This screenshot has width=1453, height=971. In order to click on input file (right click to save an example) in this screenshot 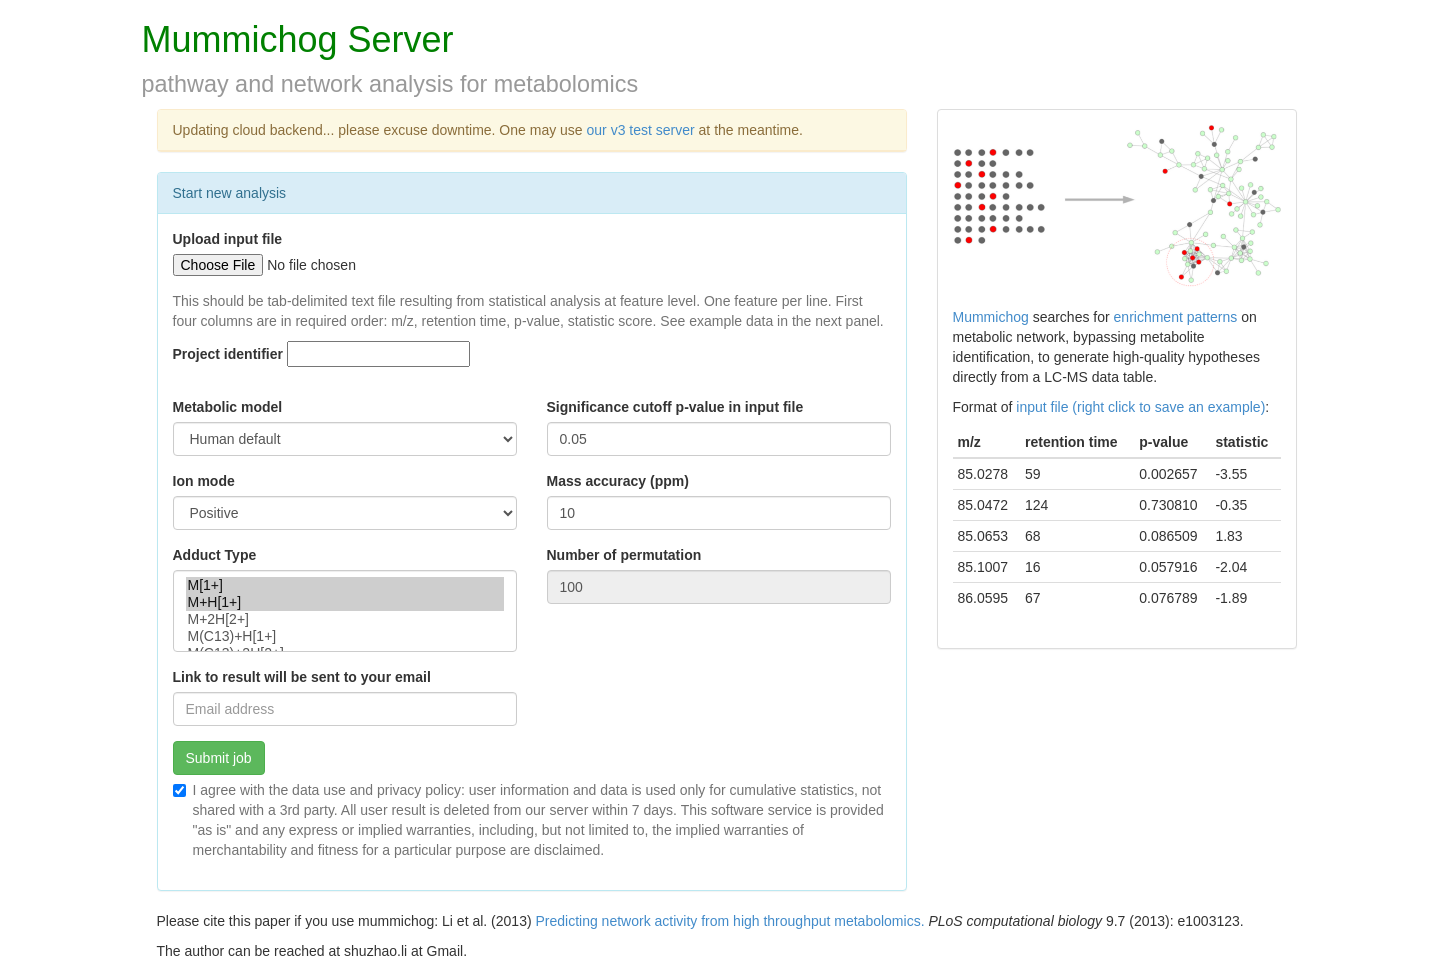, I will do `click(1140, 407)`.